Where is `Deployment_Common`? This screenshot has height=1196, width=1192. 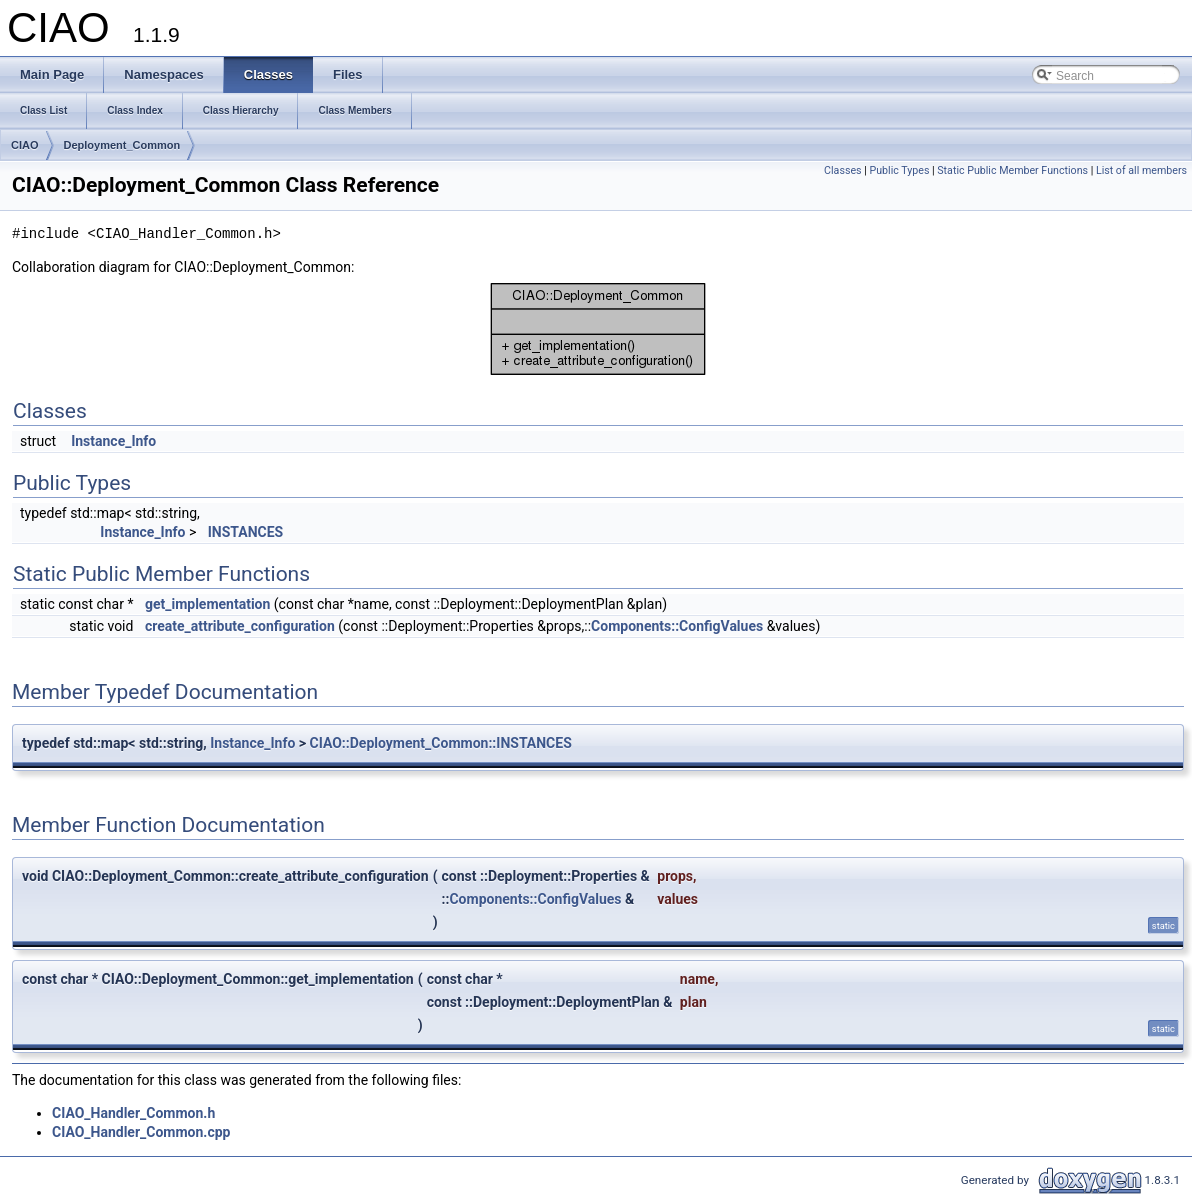 Deployment_Common is located at coordinates (122, 145).